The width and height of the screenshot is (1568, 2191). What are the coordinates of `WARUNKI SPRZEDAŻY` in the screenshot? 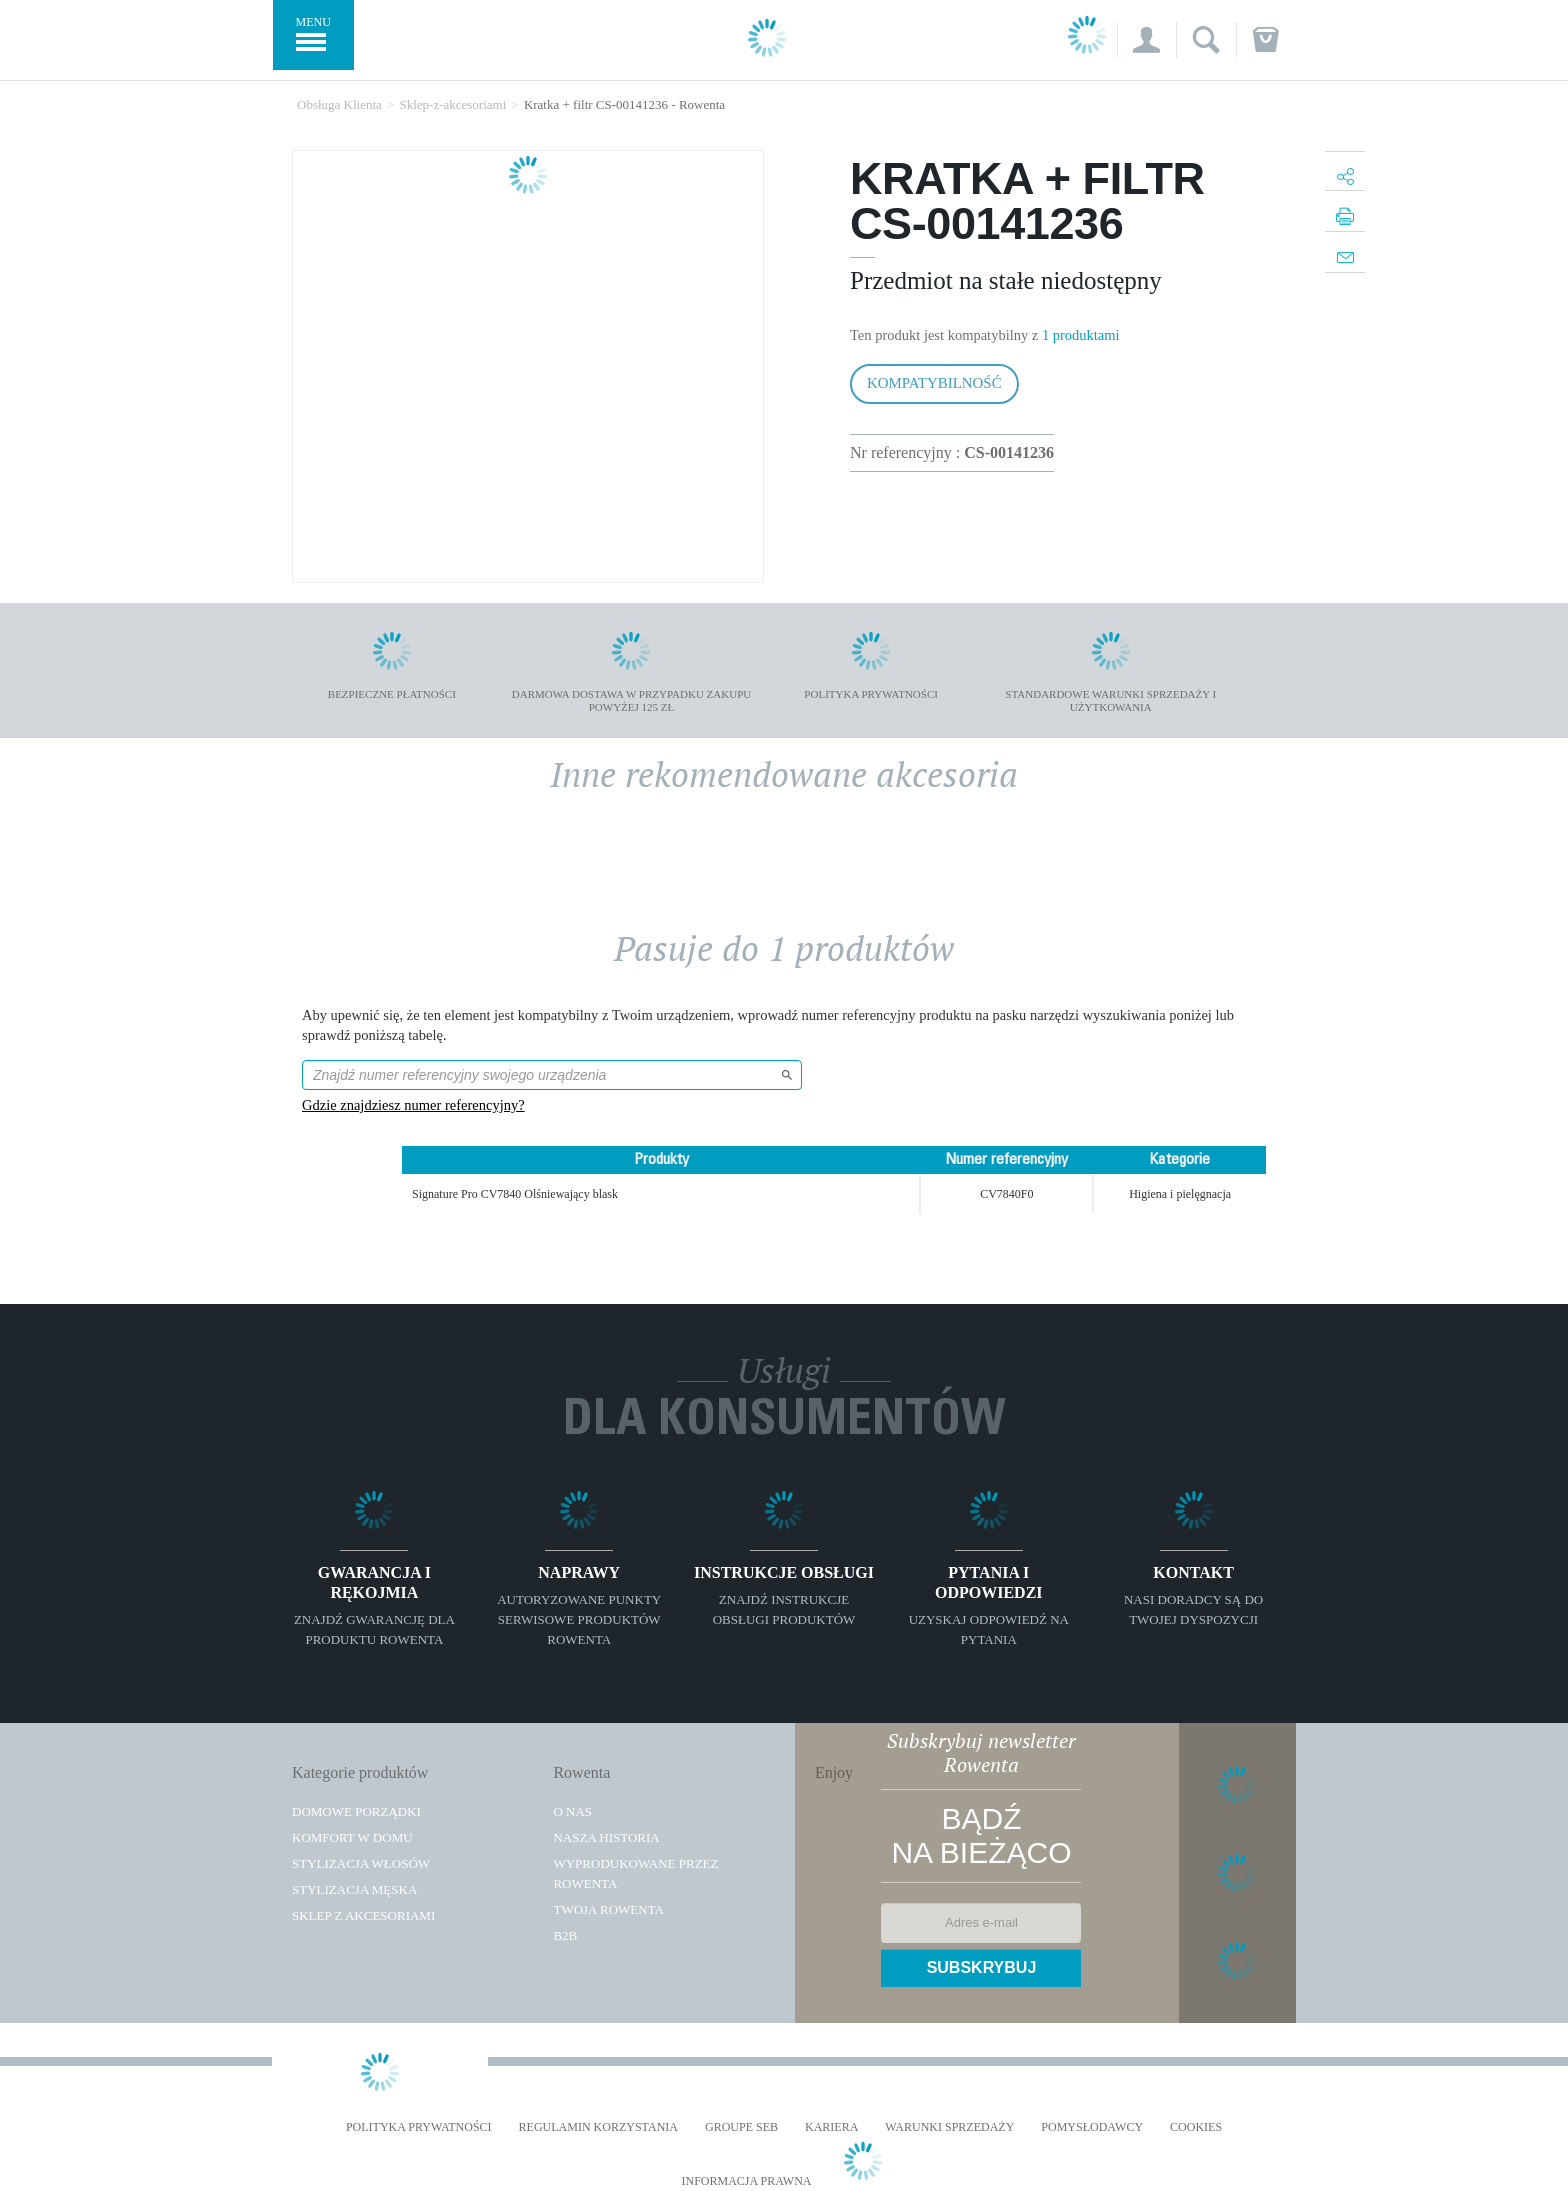 It's located at (949, 2127).